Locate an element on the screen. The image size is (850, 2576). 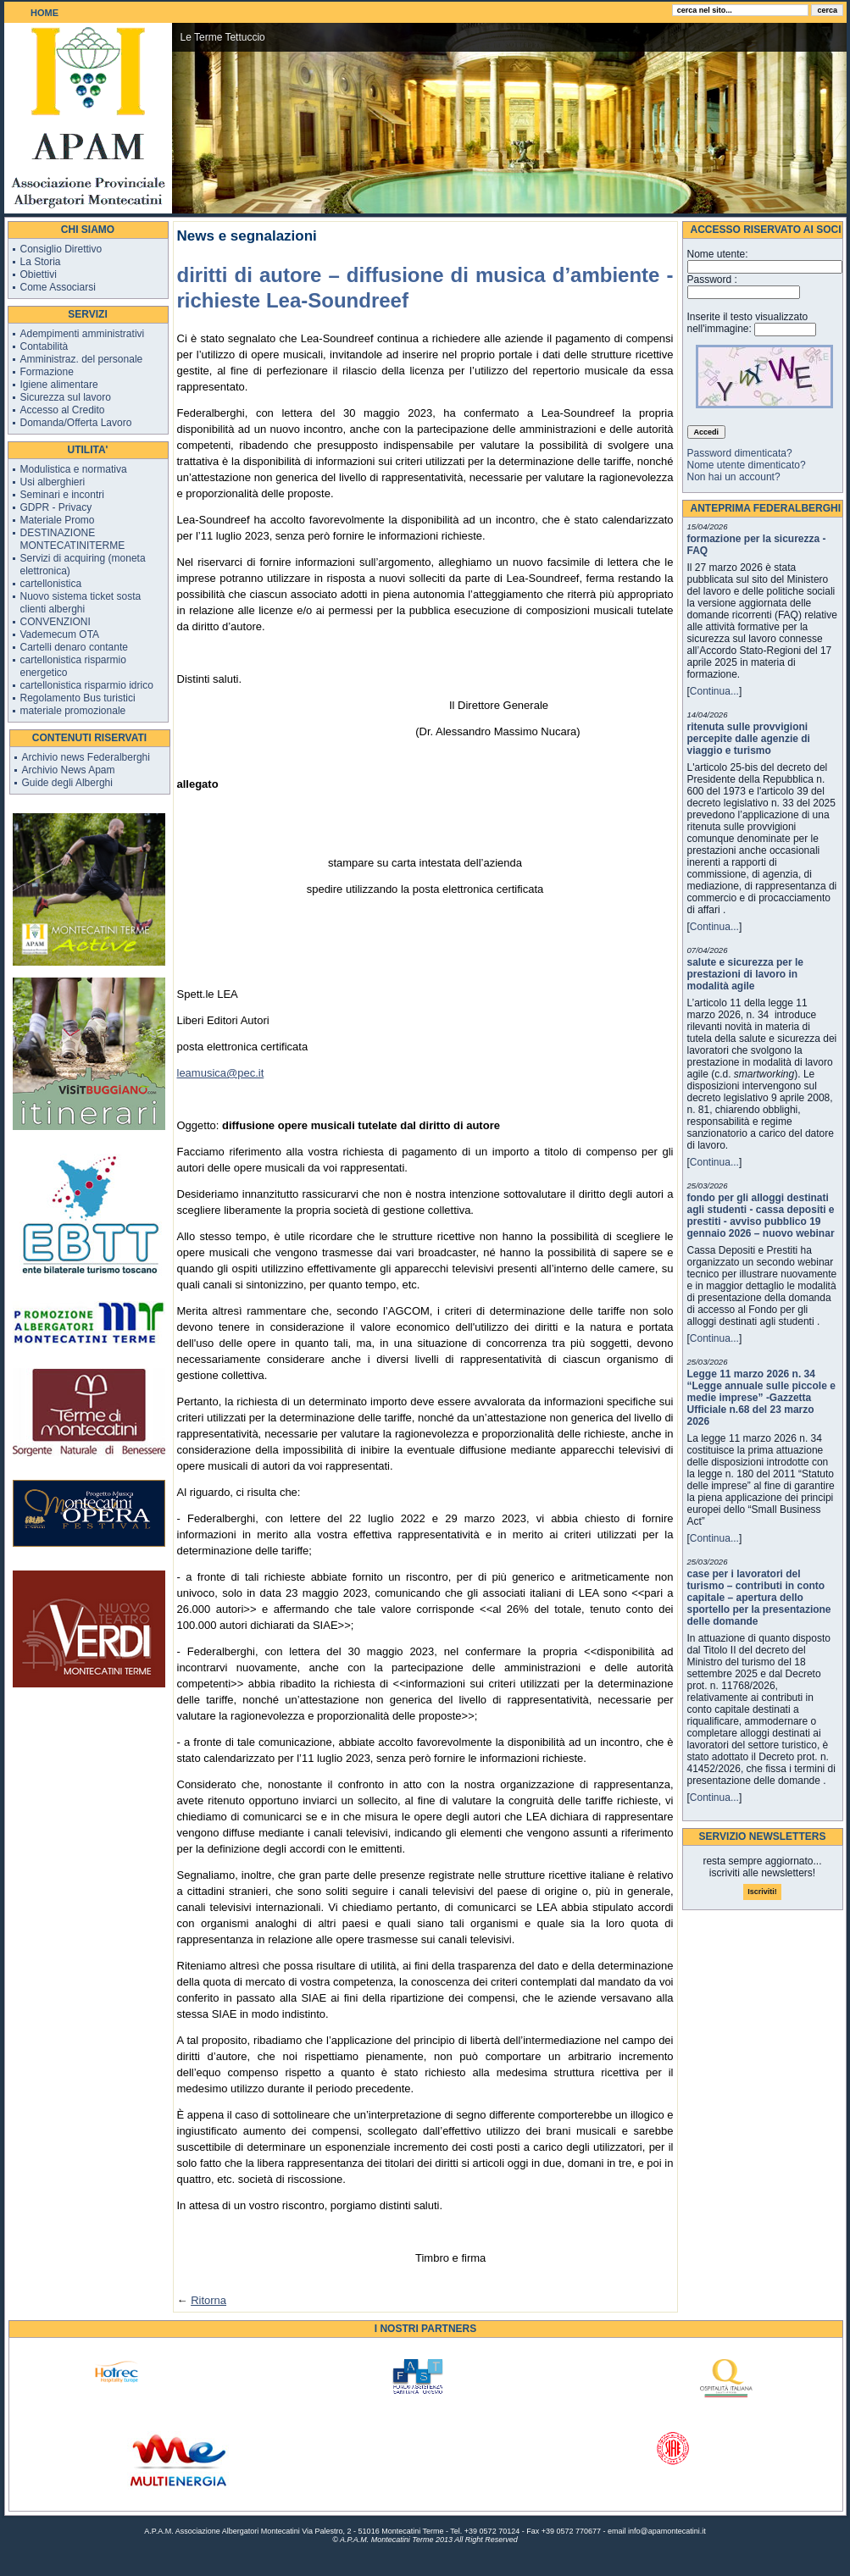
Usi alberghieri is located at coordinates (53, 482).